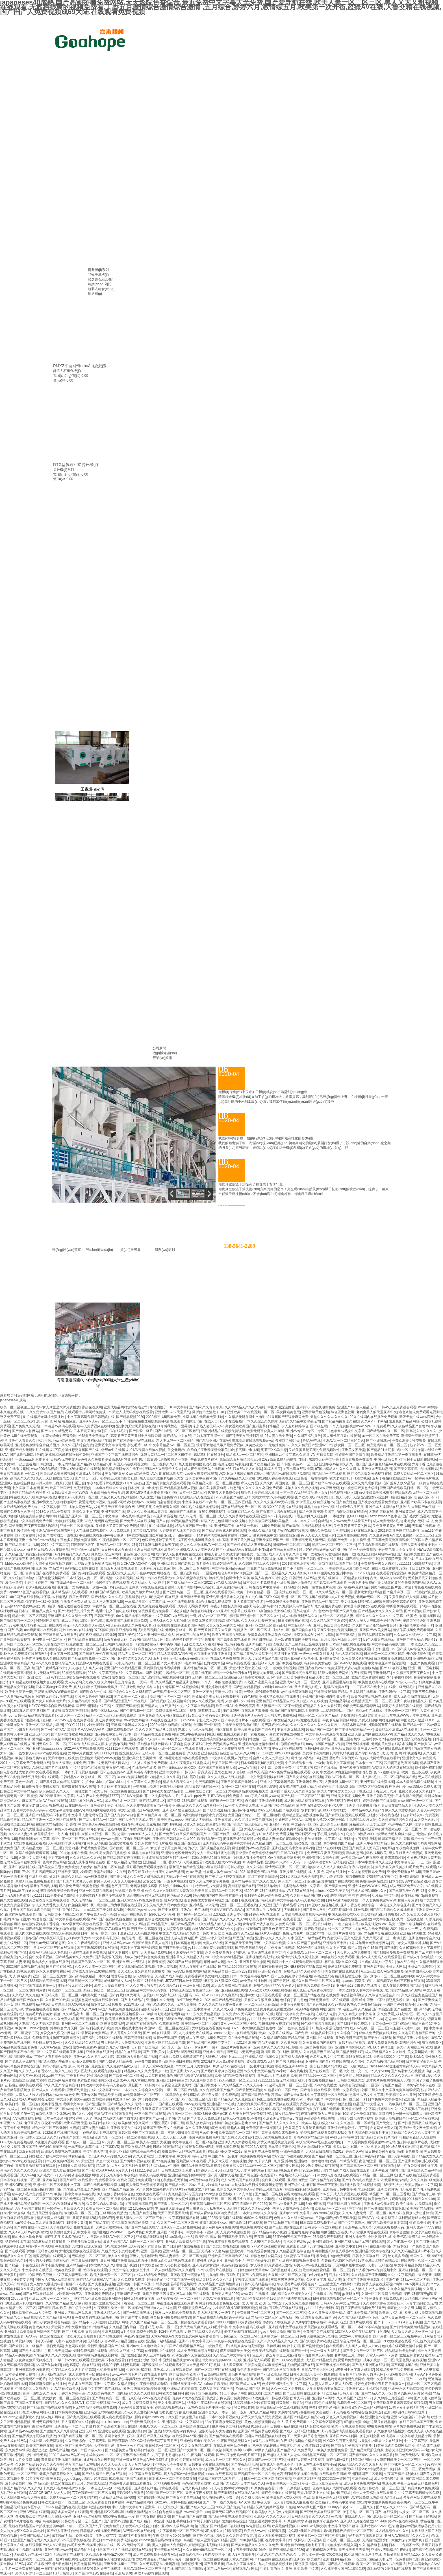 The height and width of the screenshot is (2576, 443). I want to click on 亚洲综合久久一本伊一区, so click(216, 2412).